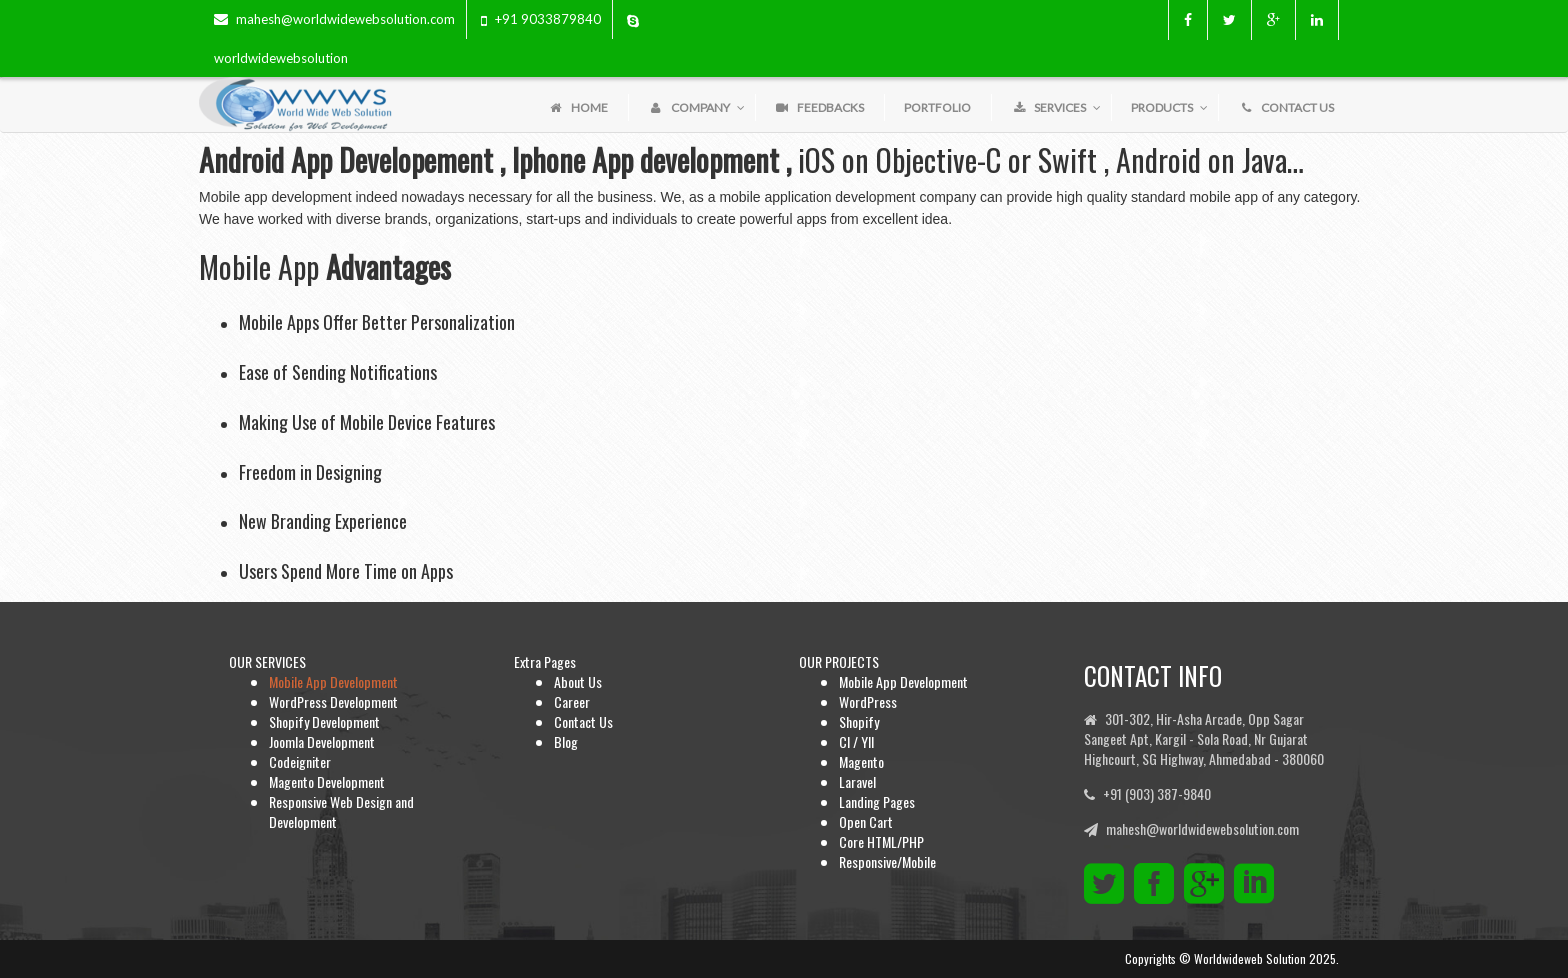 The image size is (1568, 978). Describe the element at coordinates (341, 811) in the screenshot. I see `Responsive Web Design and Development` at that location.